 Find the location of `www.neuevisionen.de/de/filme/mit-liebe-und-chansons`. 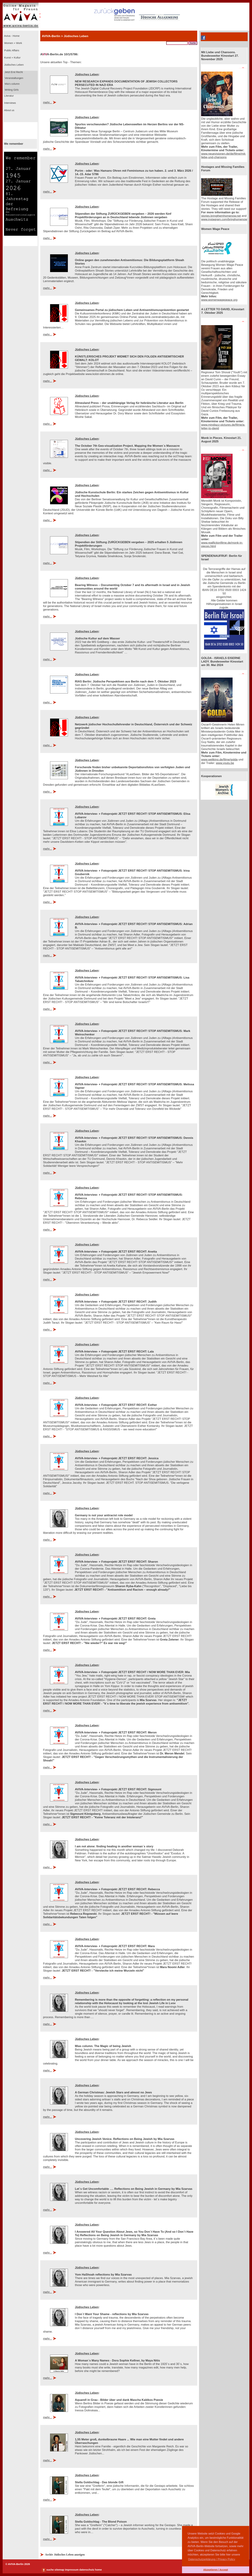

www.neuevisionen.de/de/filme/mit-liebe-und-chansons is located at coordinates (223, 155).